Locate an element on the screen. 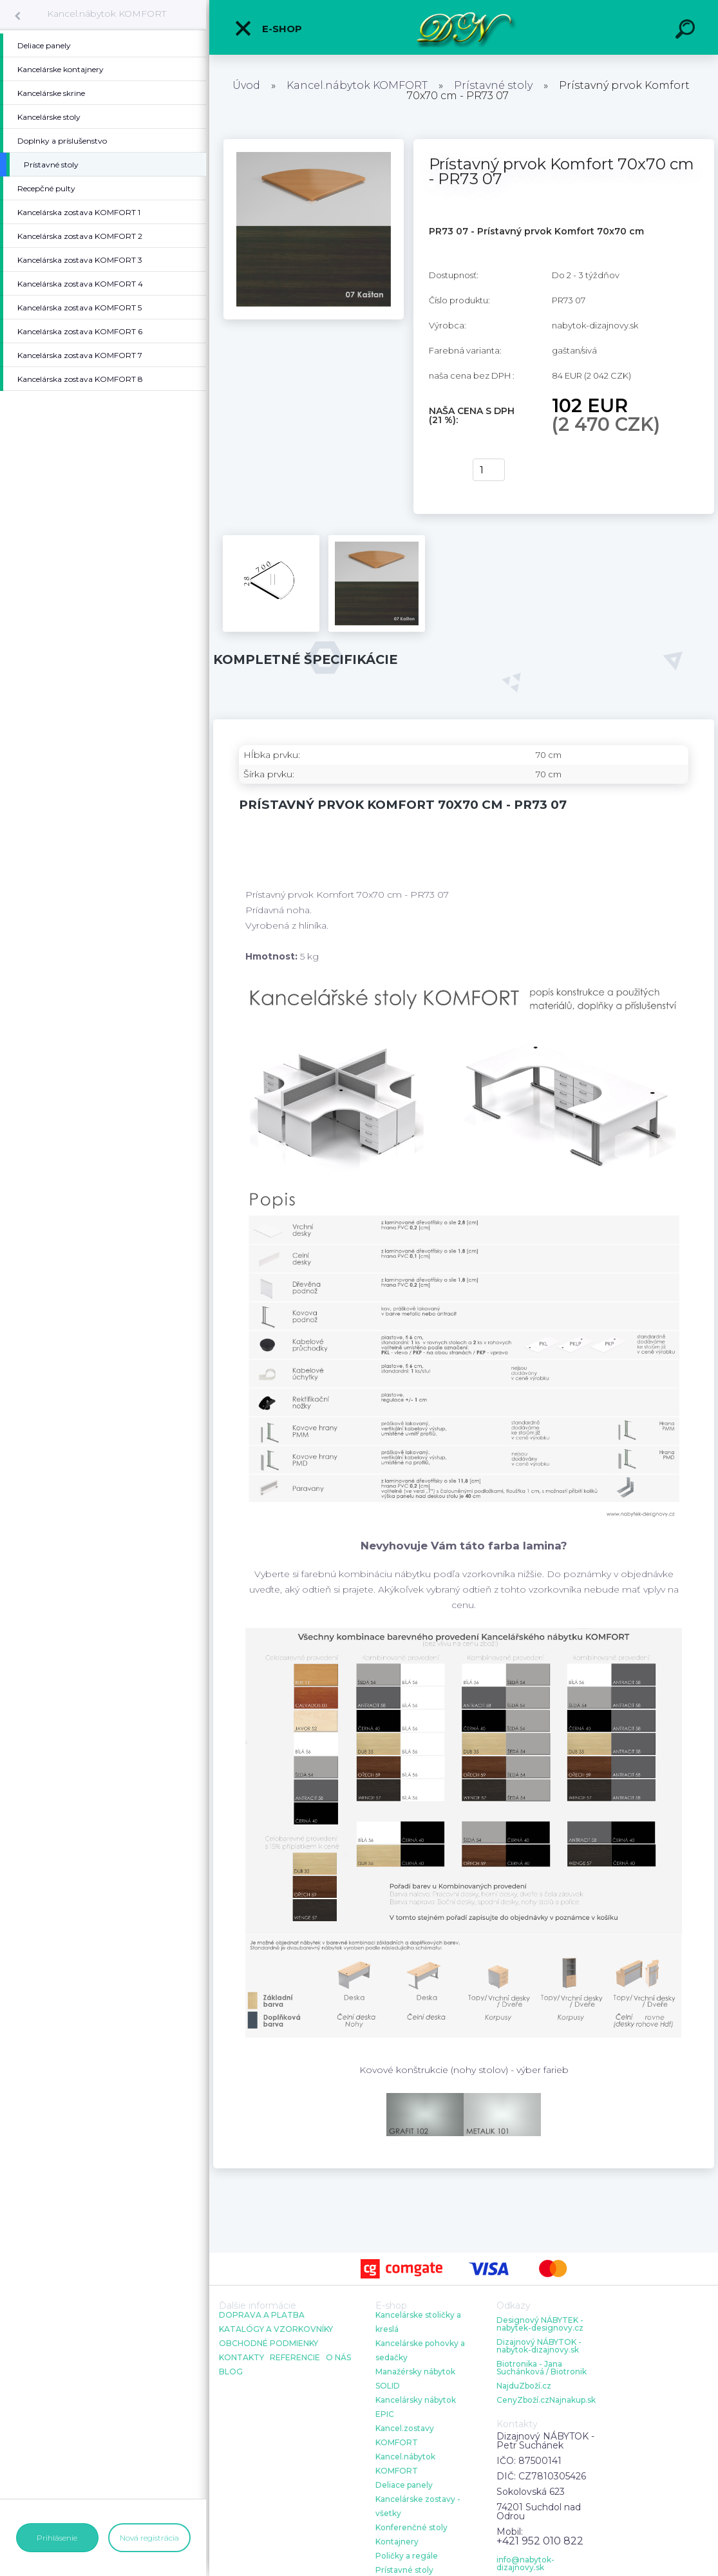 The image size is (718, 2576). [Prístavný prvok Komfort 70x70 cm - PR73 07] is located at coordinates (313, 143).